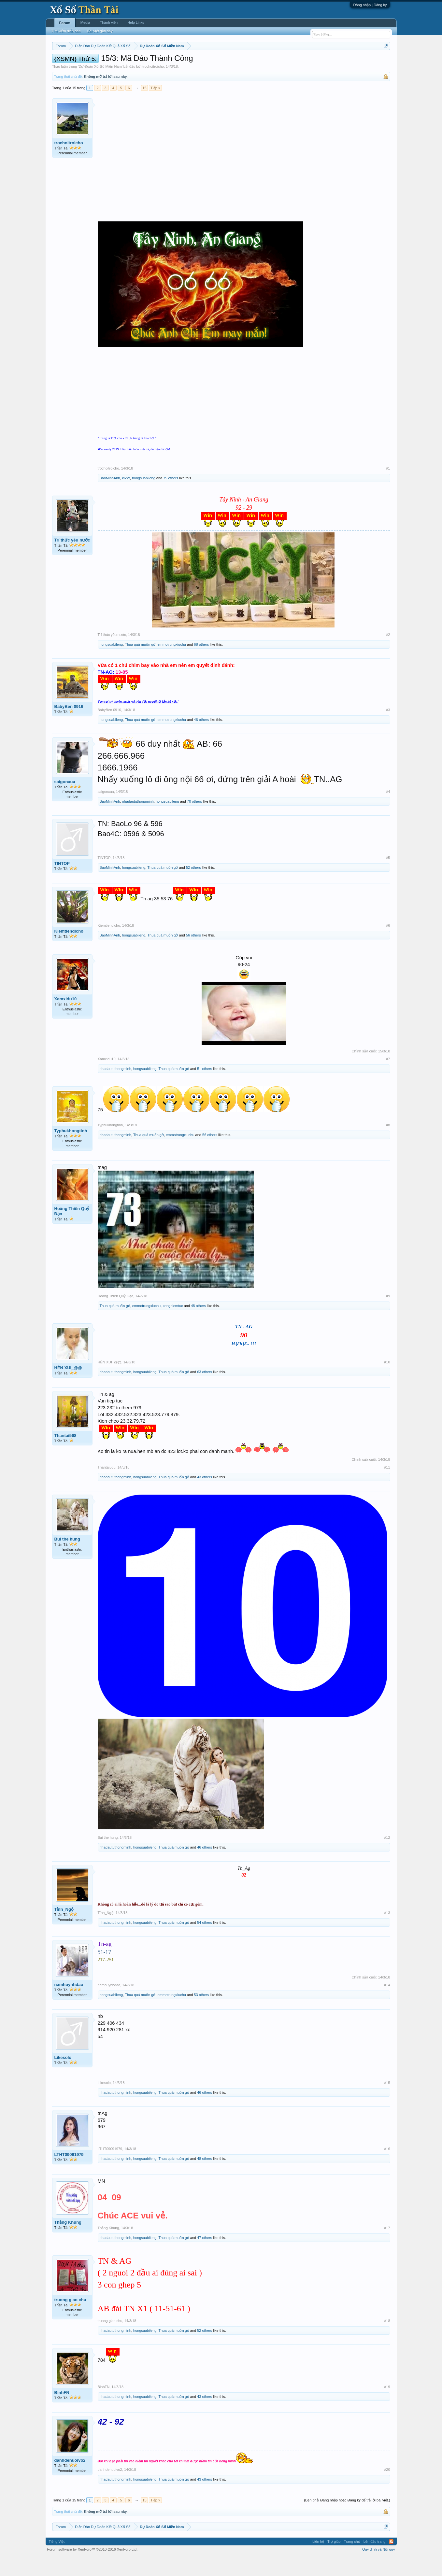 Image resolution: width=442 pixels, height=2576 pixels. I want to click on Thua quá muốn gở, so click(140, 664).